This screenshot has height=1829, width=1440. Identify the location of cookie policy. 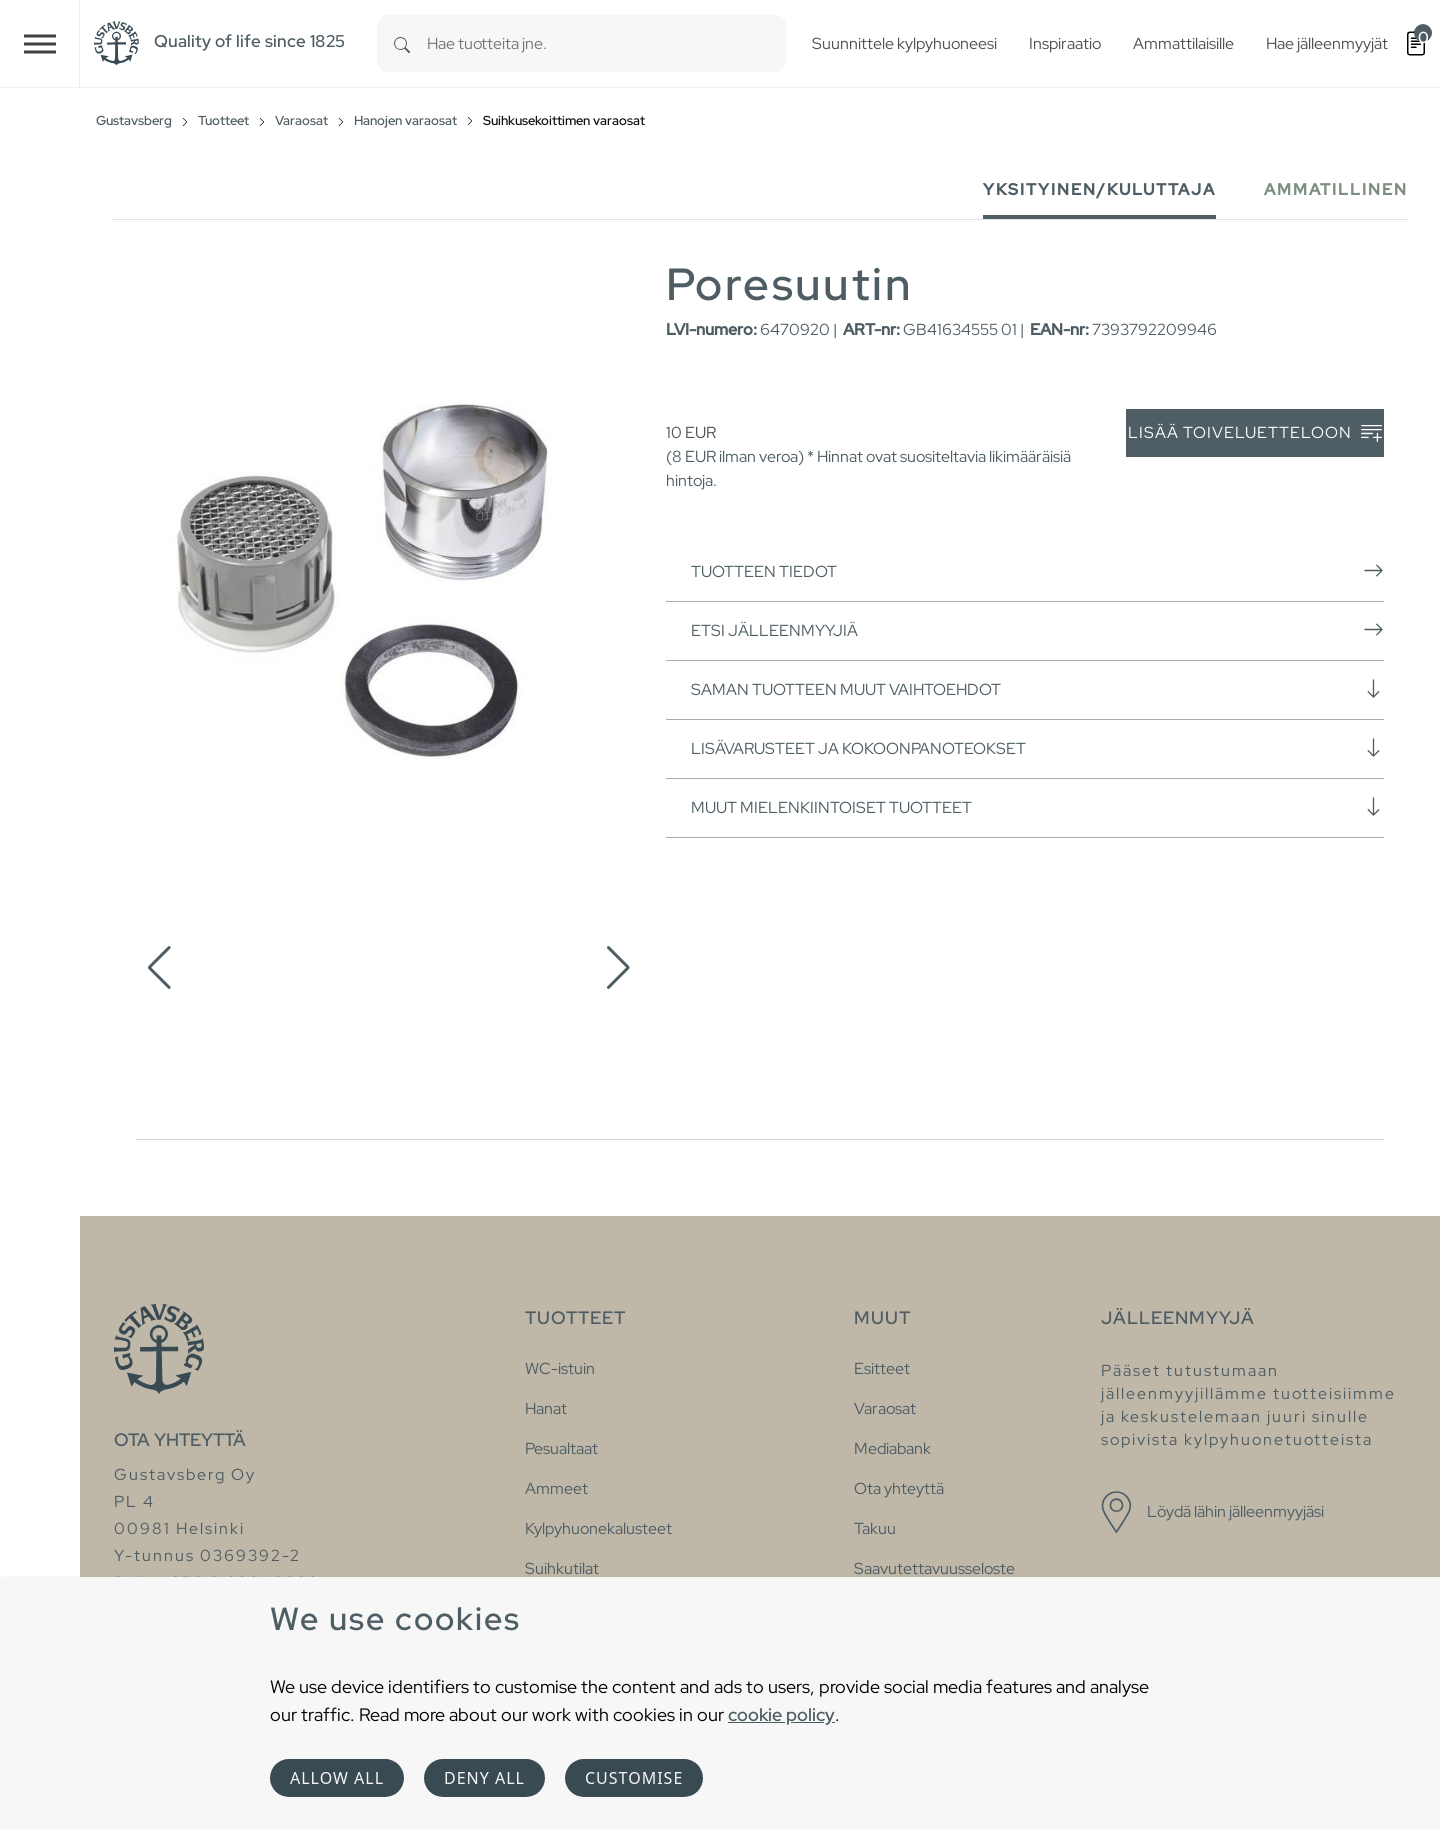
(781, 1714).